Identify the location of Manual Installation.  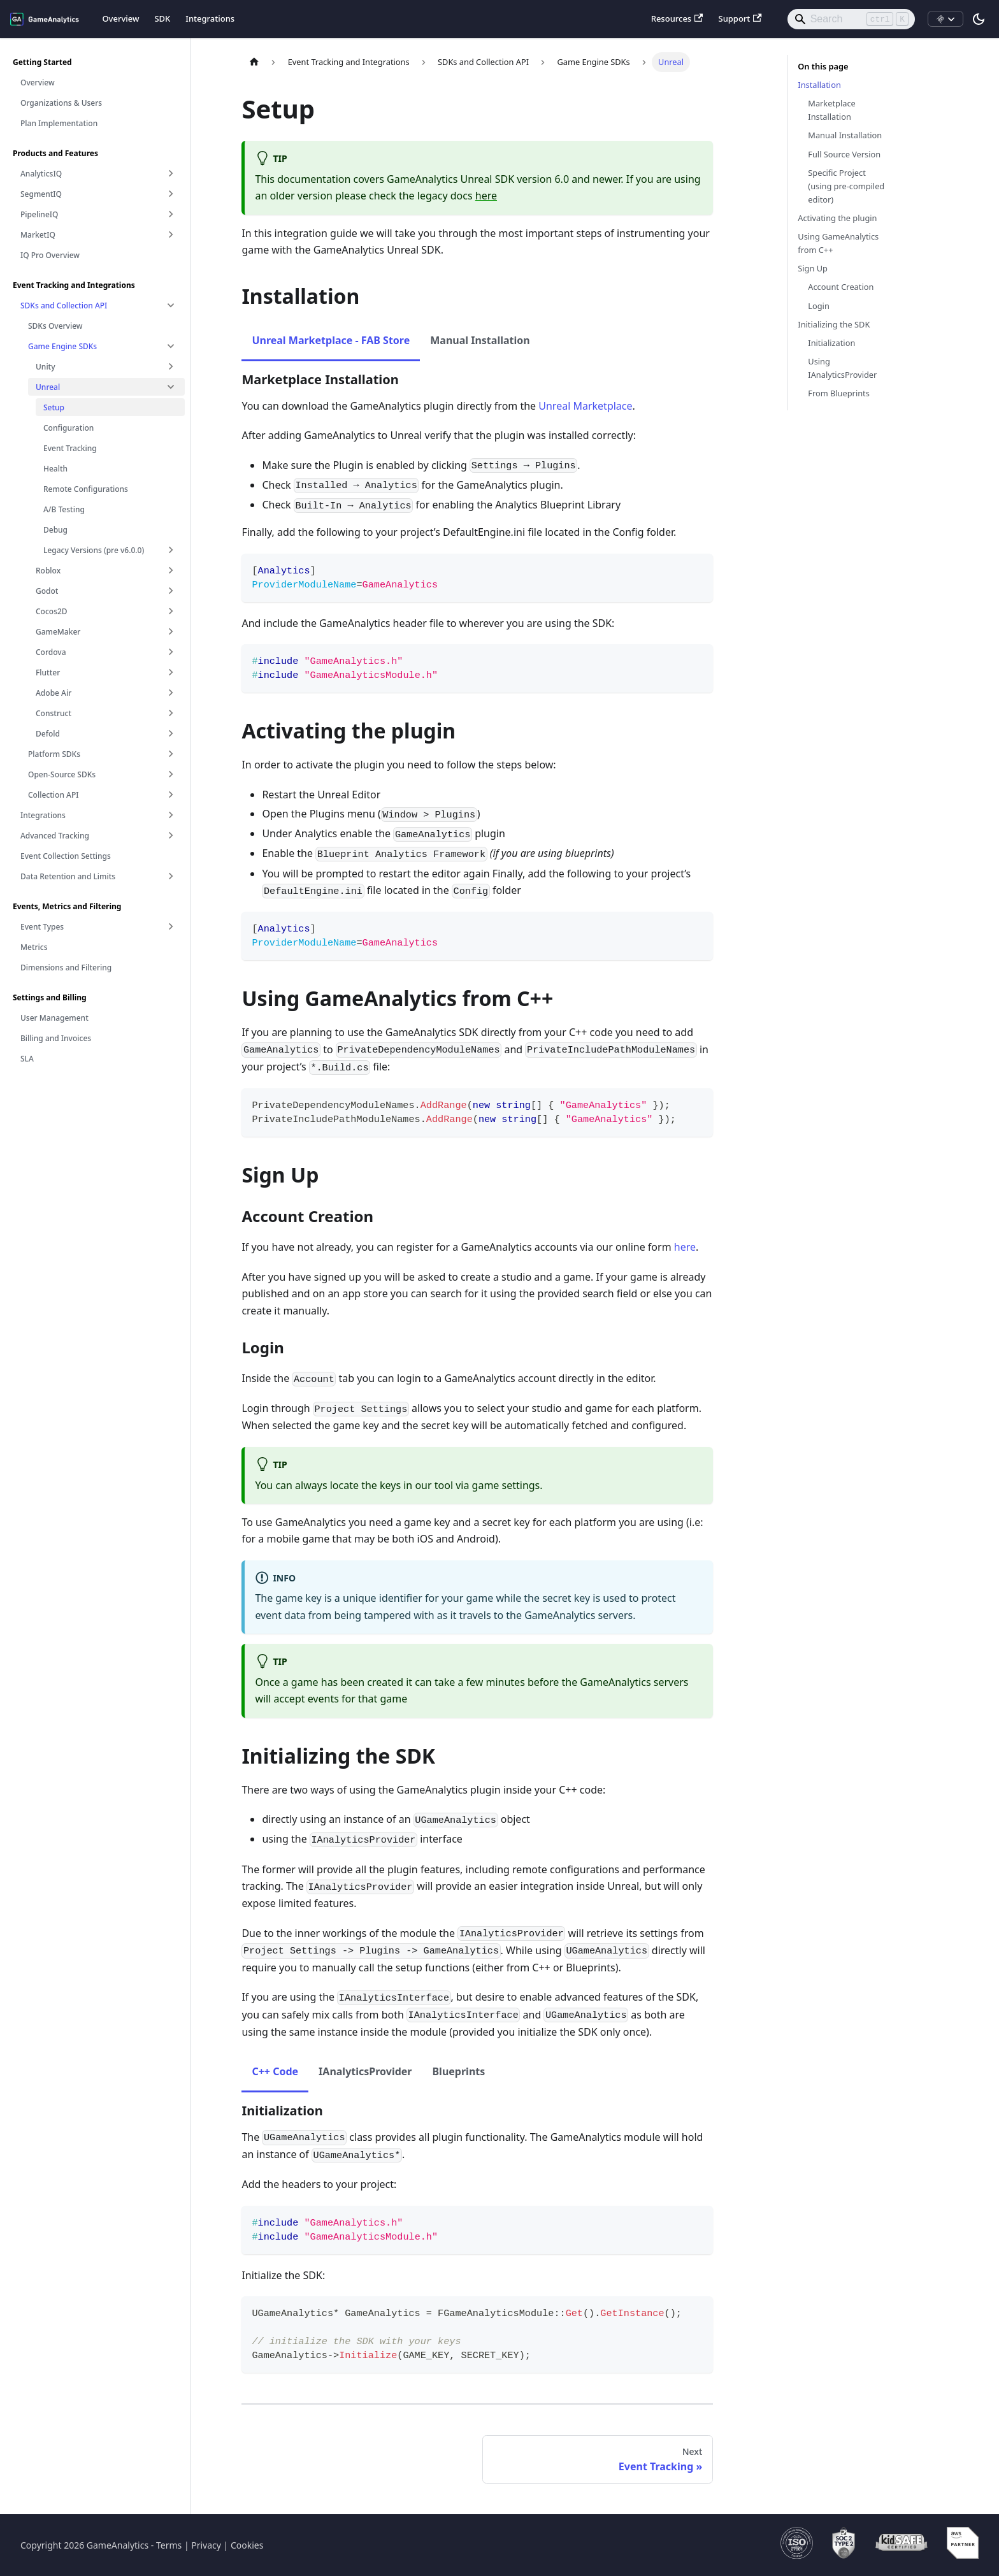
(845, 135).